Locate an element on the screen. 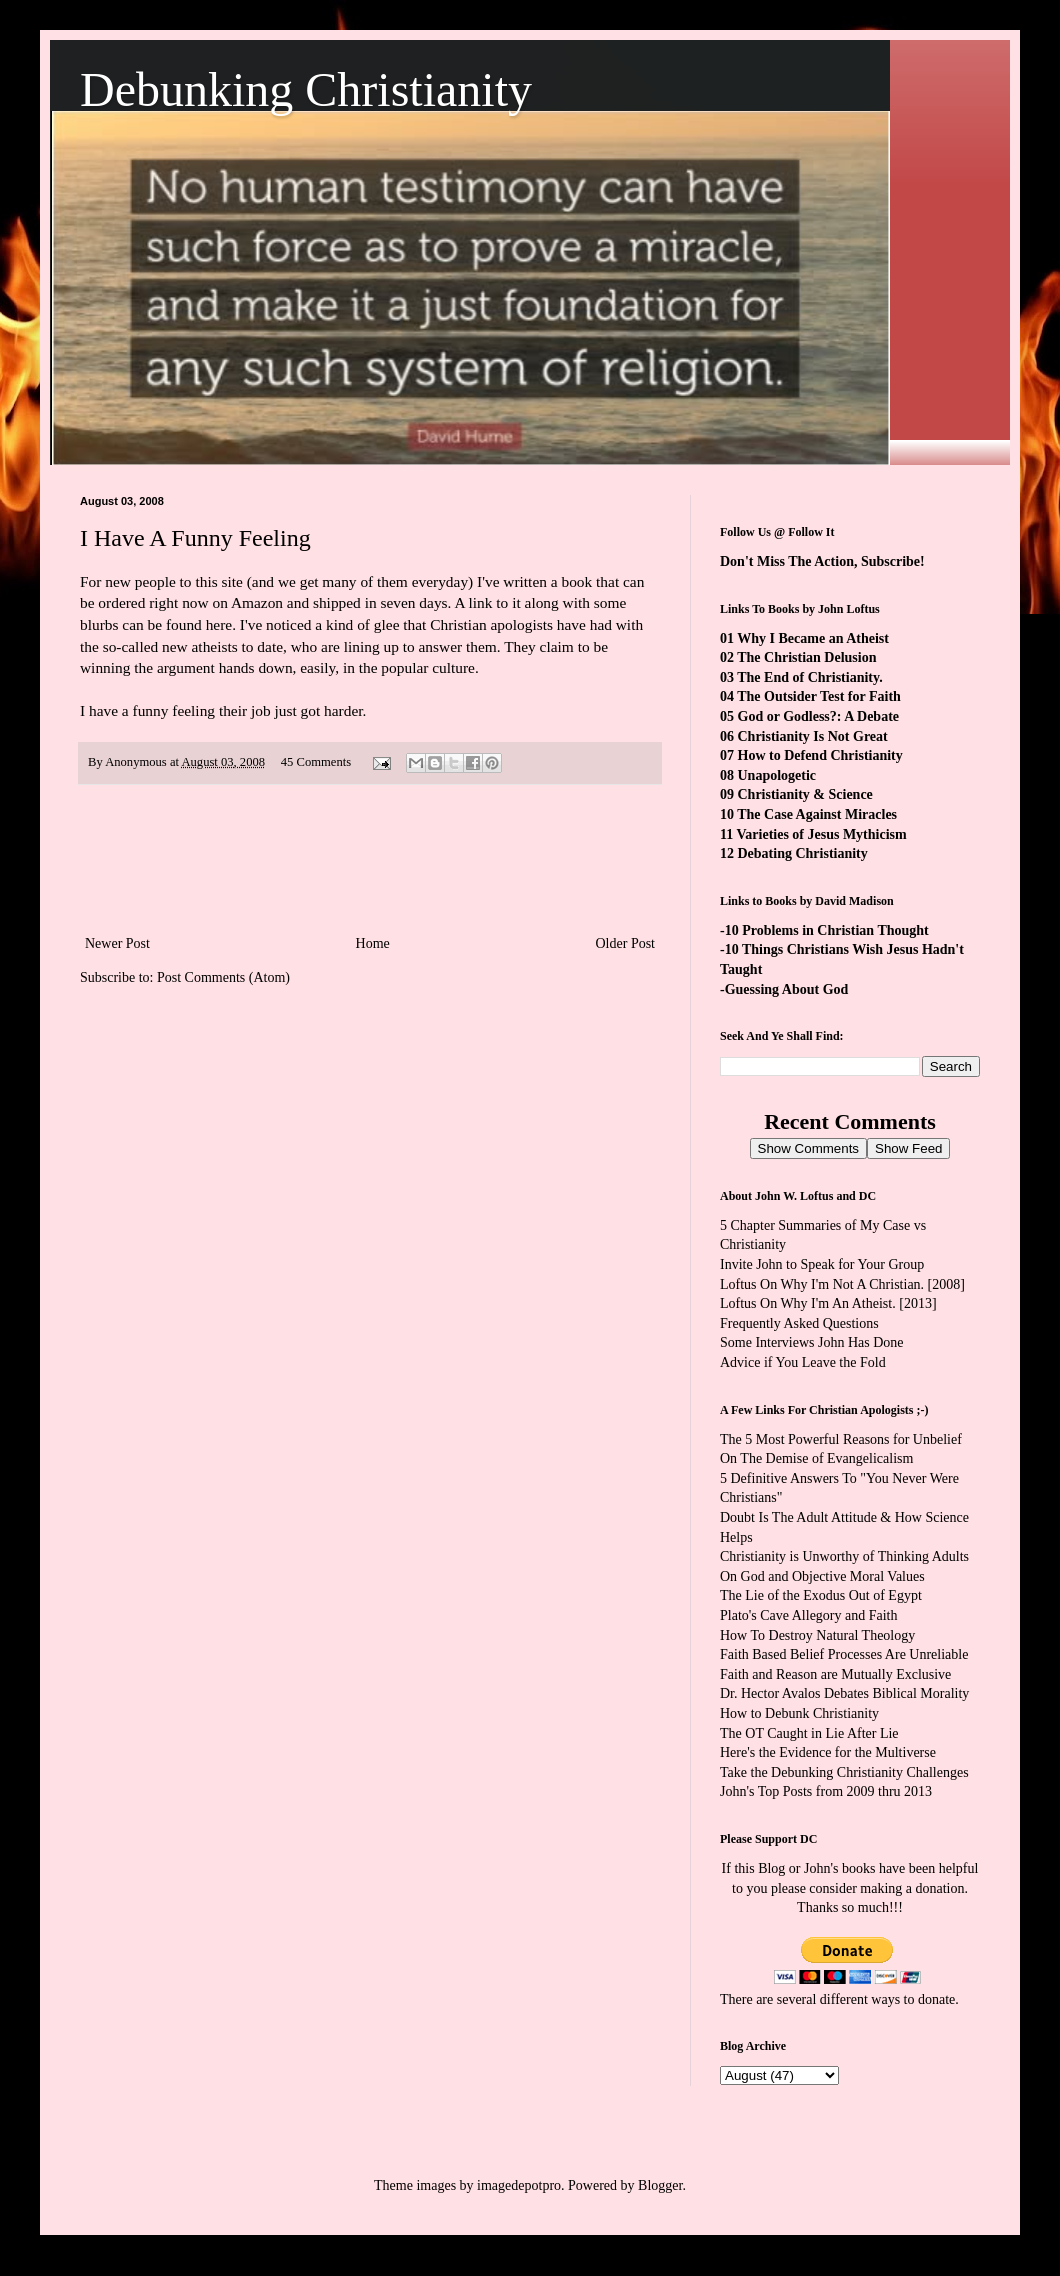 This screenshot has height=2276, width=1060. Faith and Reason are Mutually Exclusive is located at coordinates (835, 1674).